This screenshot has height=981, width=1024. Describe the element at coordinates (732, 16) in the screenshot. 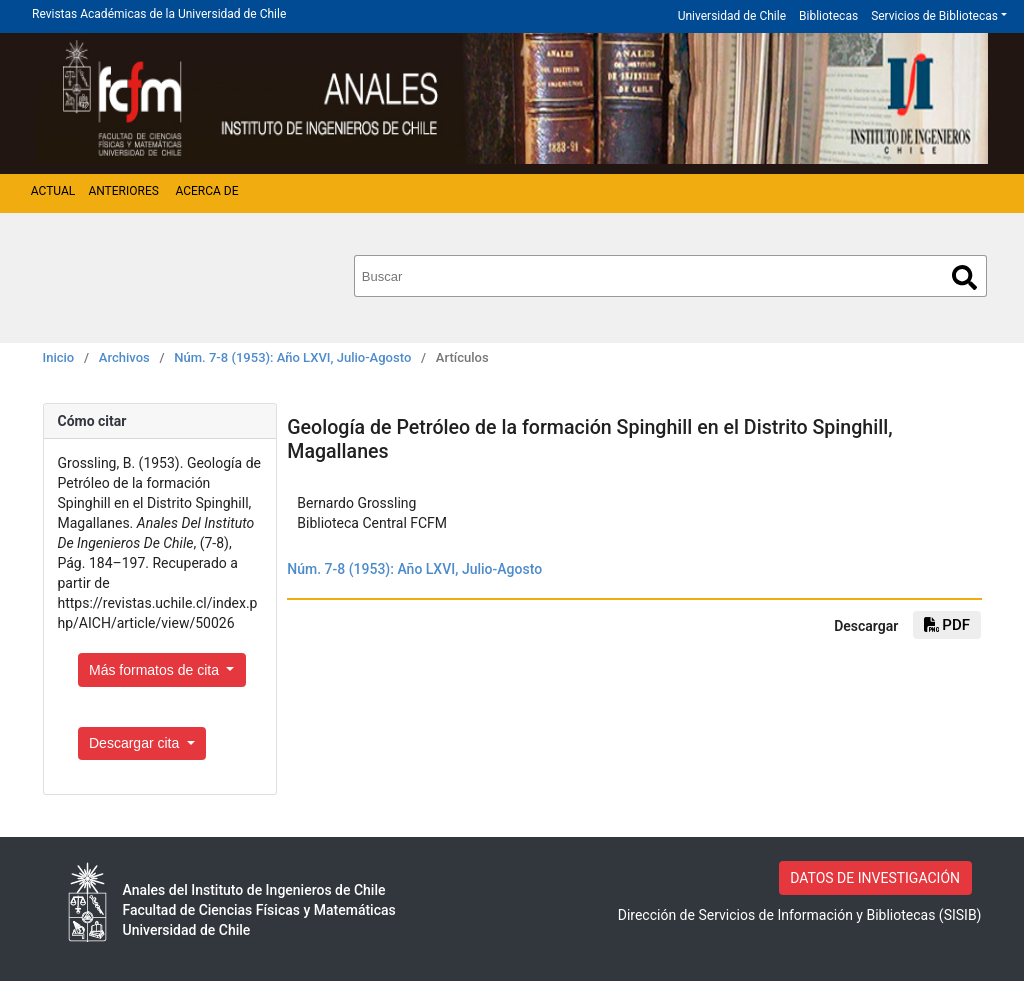

I see `Universidad de Chile` at that location.